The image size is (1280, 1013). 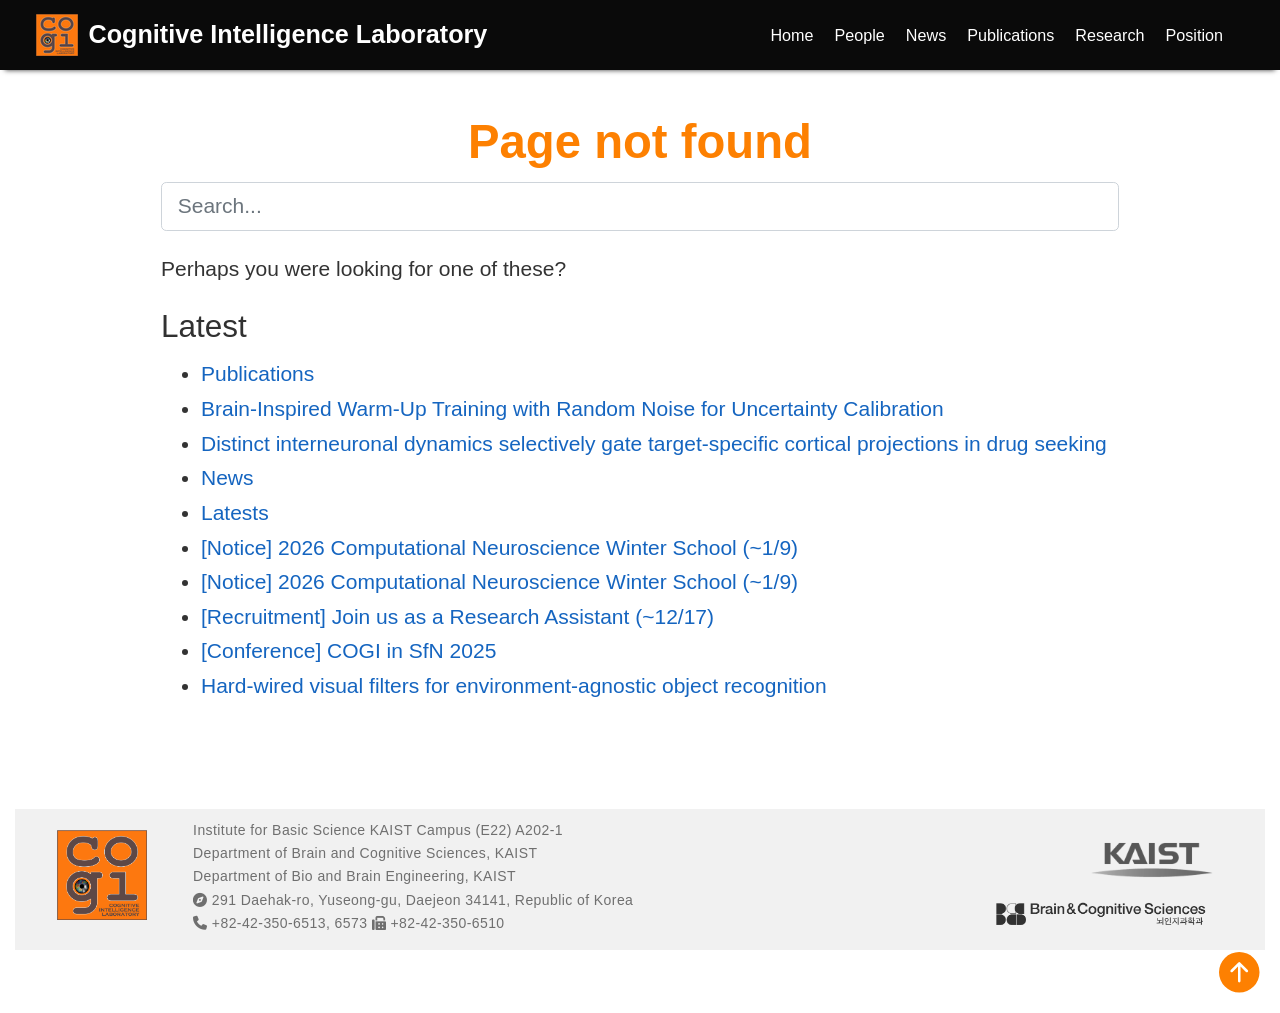 I want to click on Brain-Inspired Warm-Up Training with Random Noise for Uncertainty Calibration, so click(x=572, y=408).